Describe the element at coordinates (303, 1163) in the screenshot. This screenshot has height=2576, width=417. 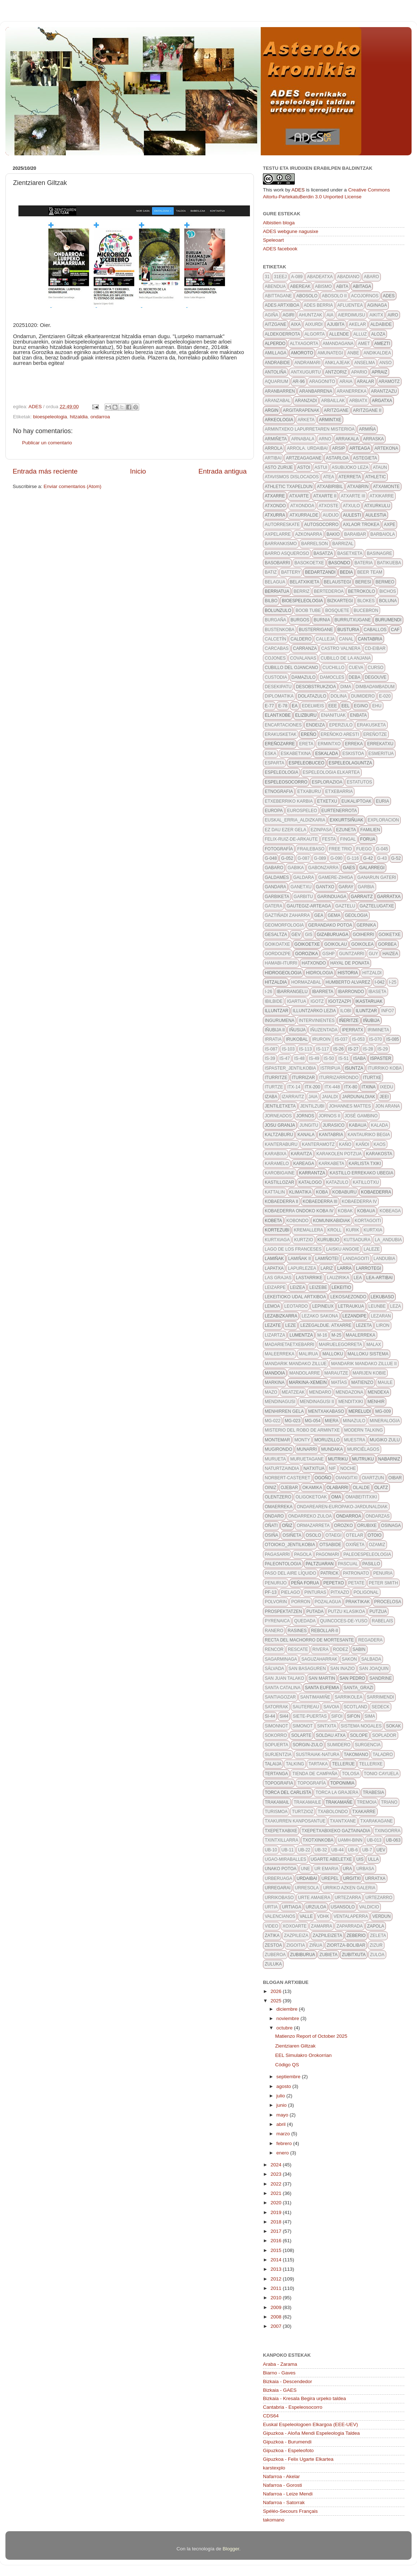
I see `kareaga` at that location.